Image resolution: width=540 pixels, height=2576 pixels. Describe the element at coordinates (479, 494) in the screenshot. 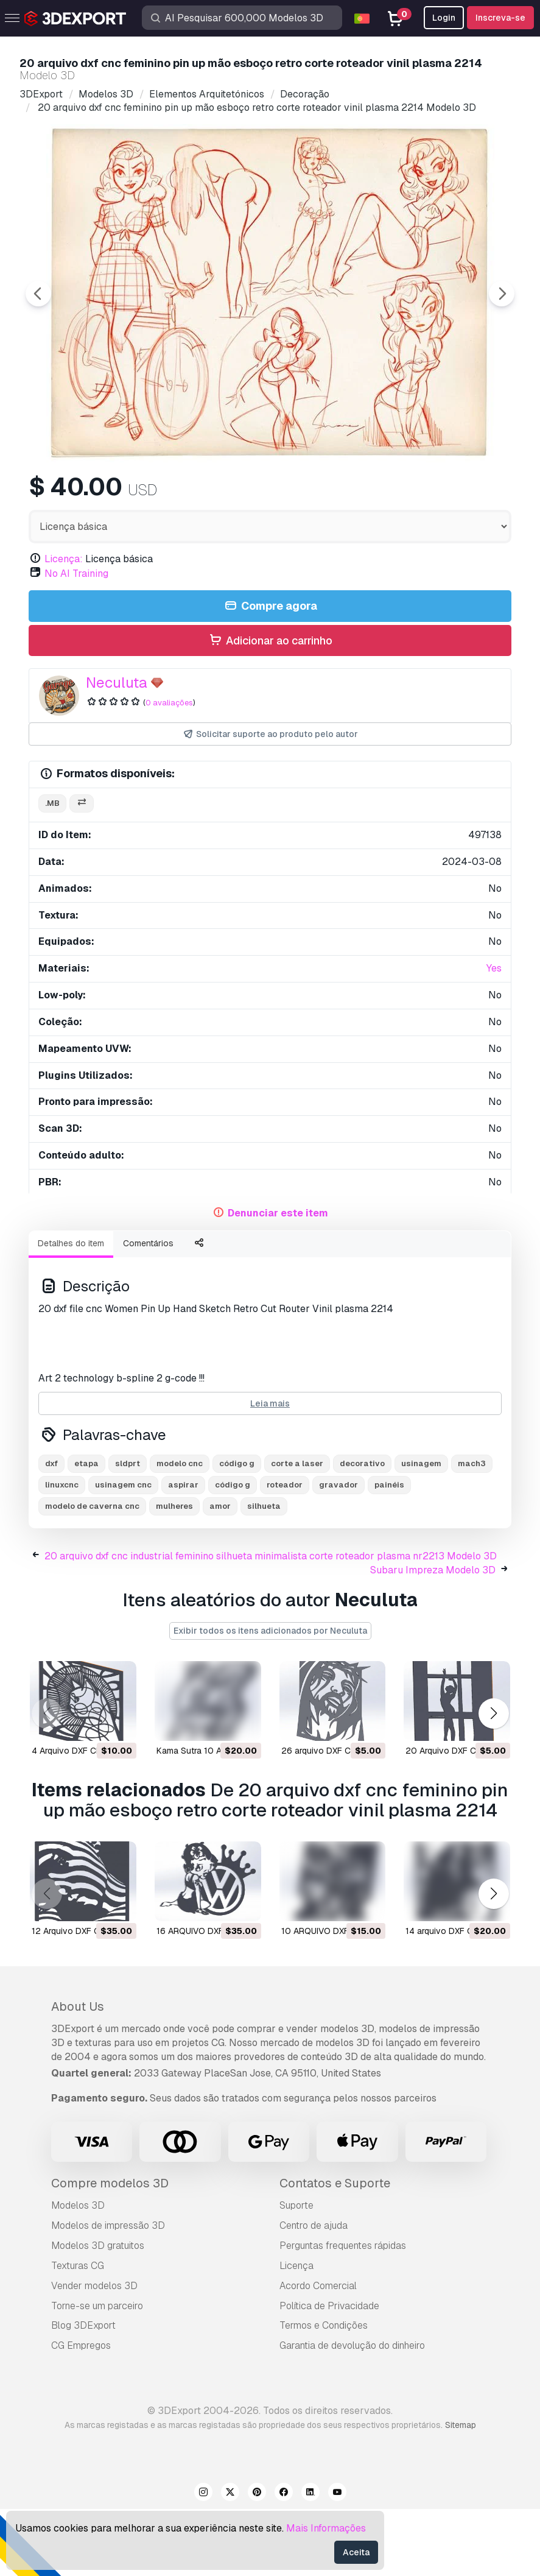

I see `[Go to slide #6]` at that location.